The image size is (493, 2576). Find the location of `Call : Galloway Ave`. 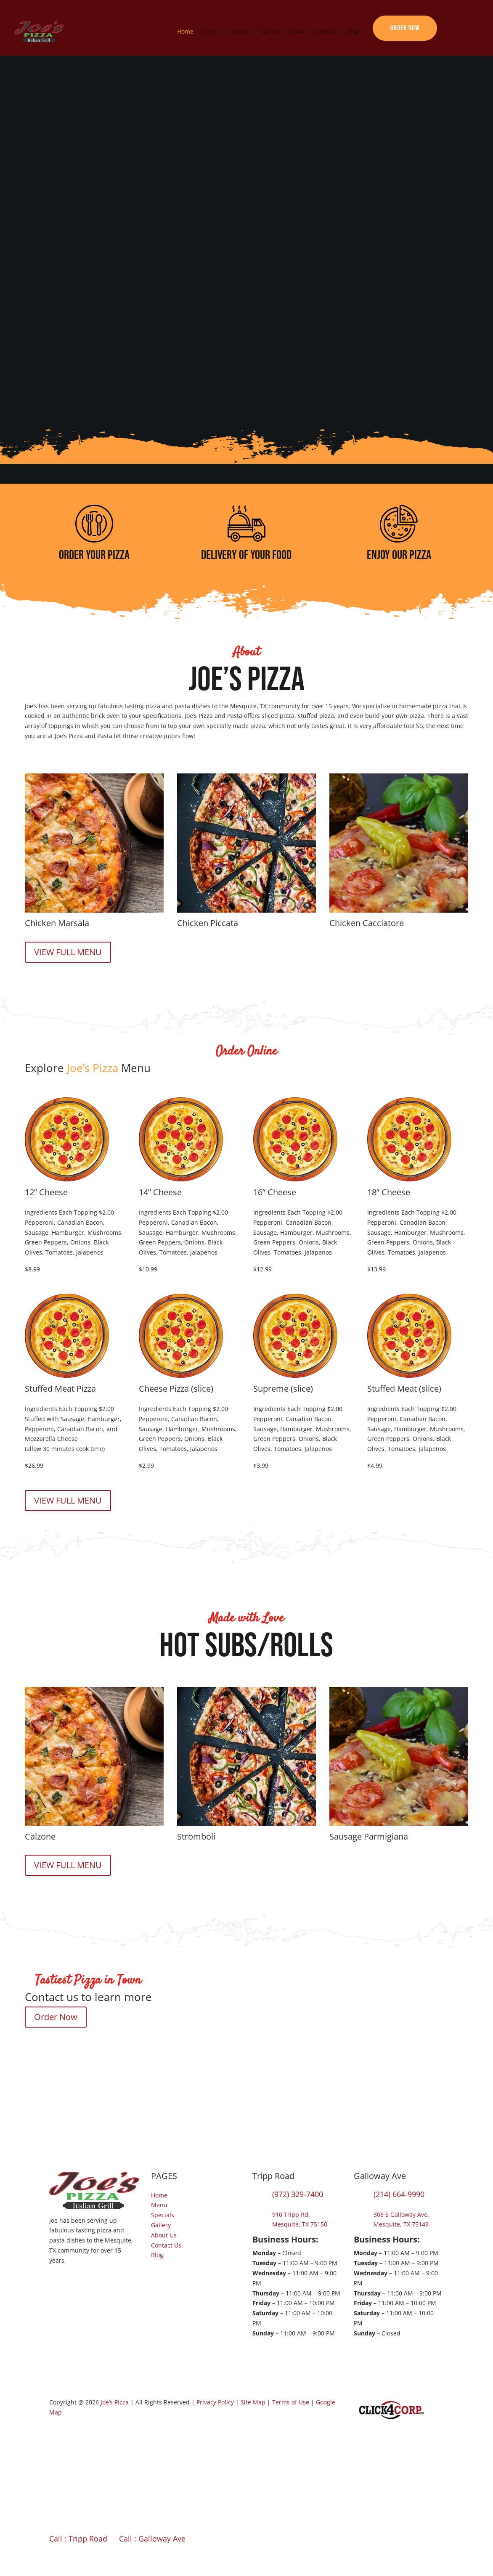

Call : Galloway Ave is located at coordinates (152, 2539).